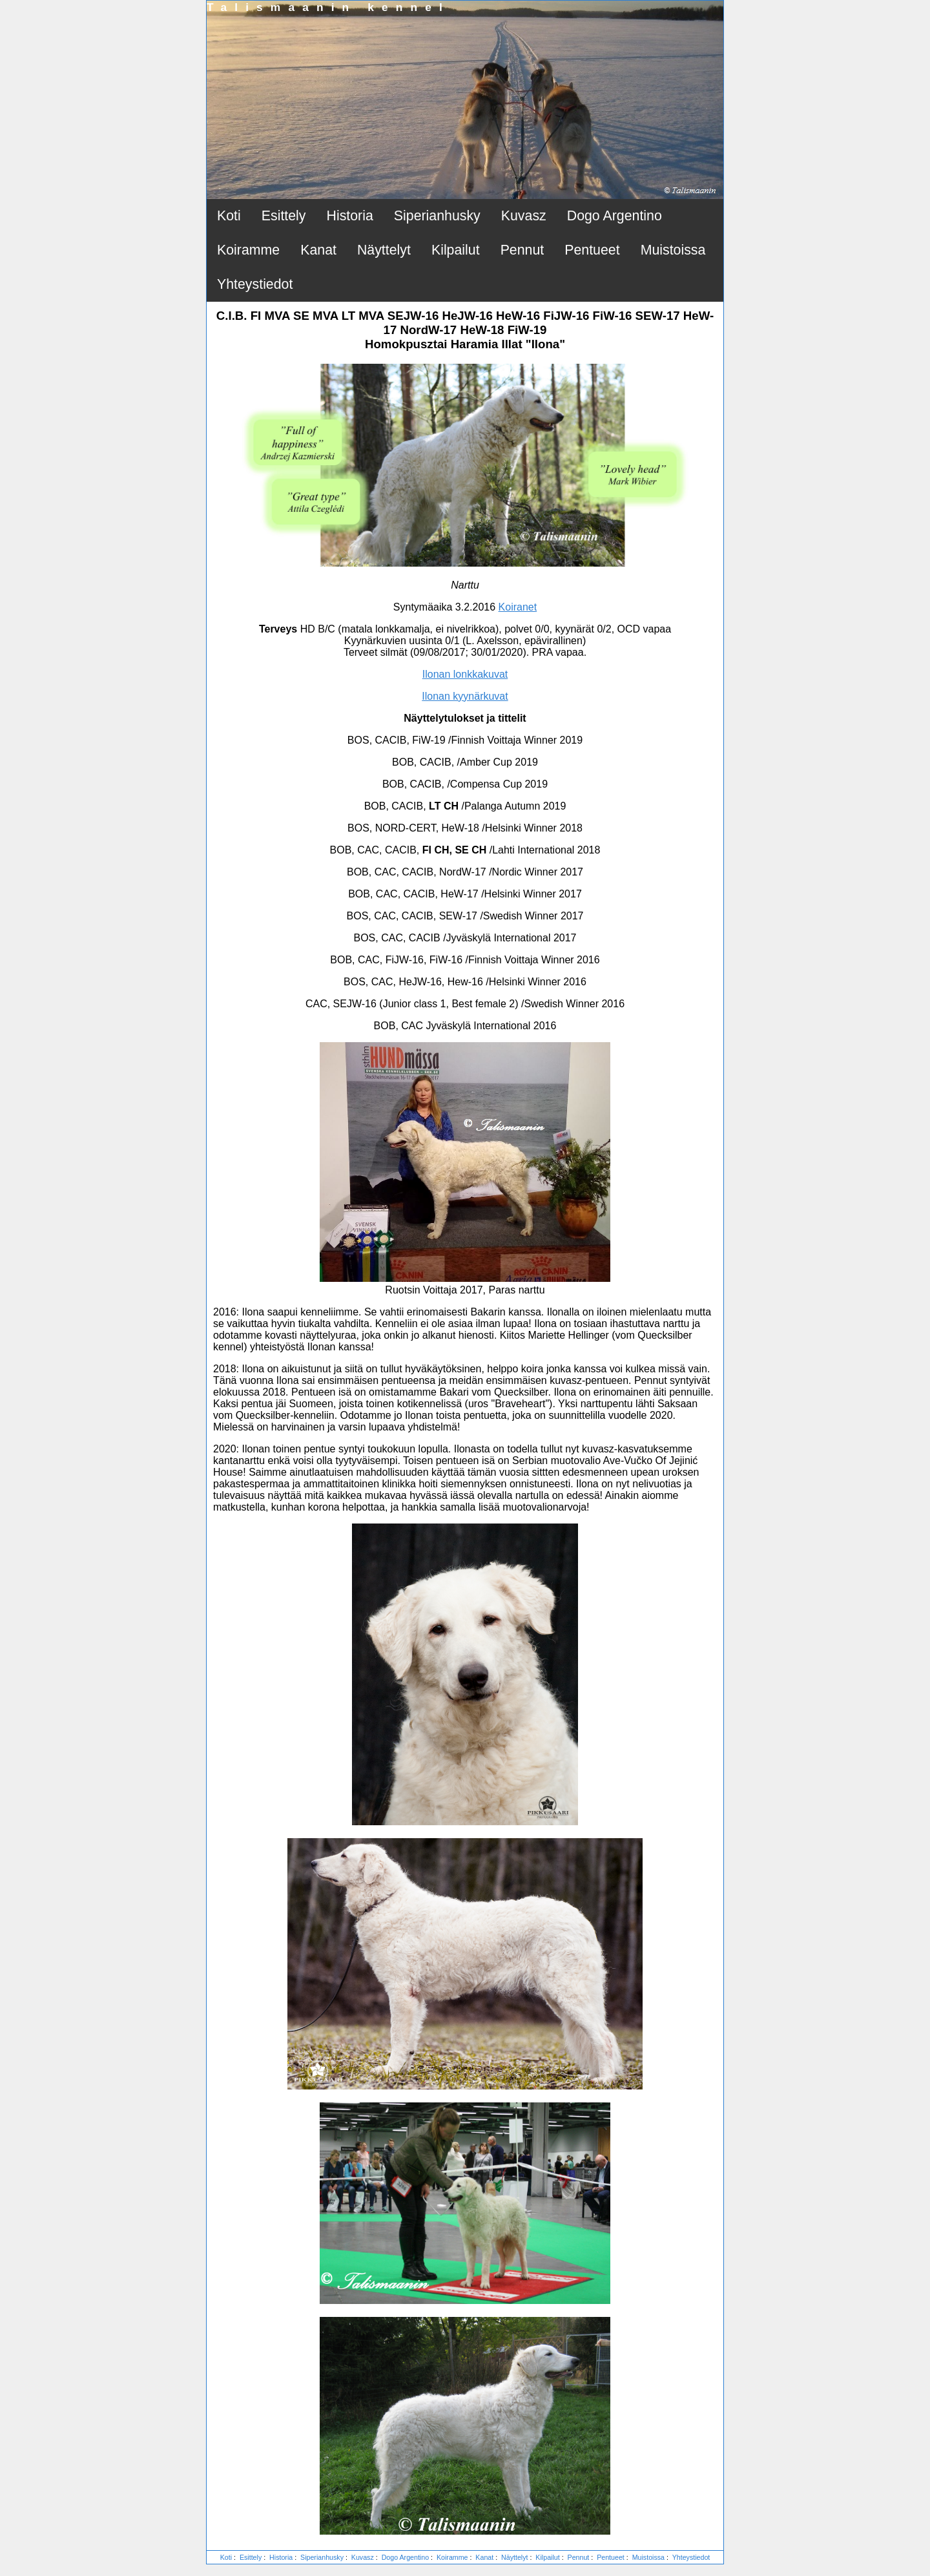  What do you see at coordinates (255, 284) in the screenshot?
I see `Yhteystiedot` at bounding box center [255, 284].